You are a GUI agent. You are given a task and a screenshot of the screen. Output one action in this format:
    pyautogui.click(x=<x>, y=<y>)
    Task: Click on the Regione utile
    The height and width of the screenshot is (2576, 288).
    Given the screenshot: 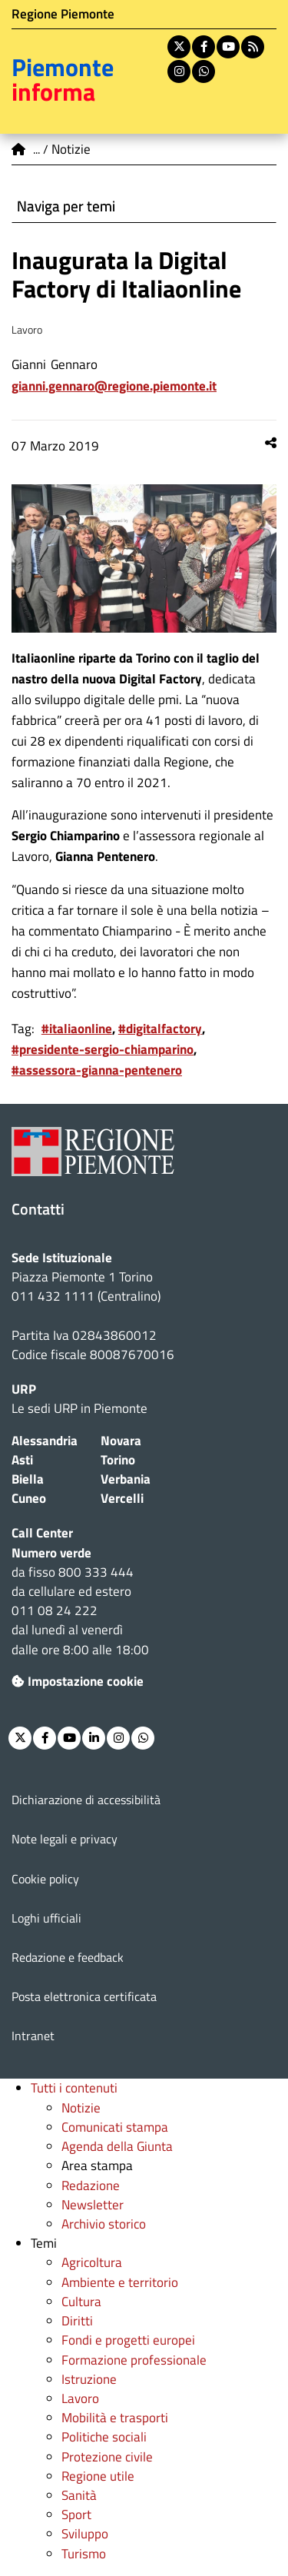 What is the action you would take?
    pyautogui.click(x=97, y=2476)
    